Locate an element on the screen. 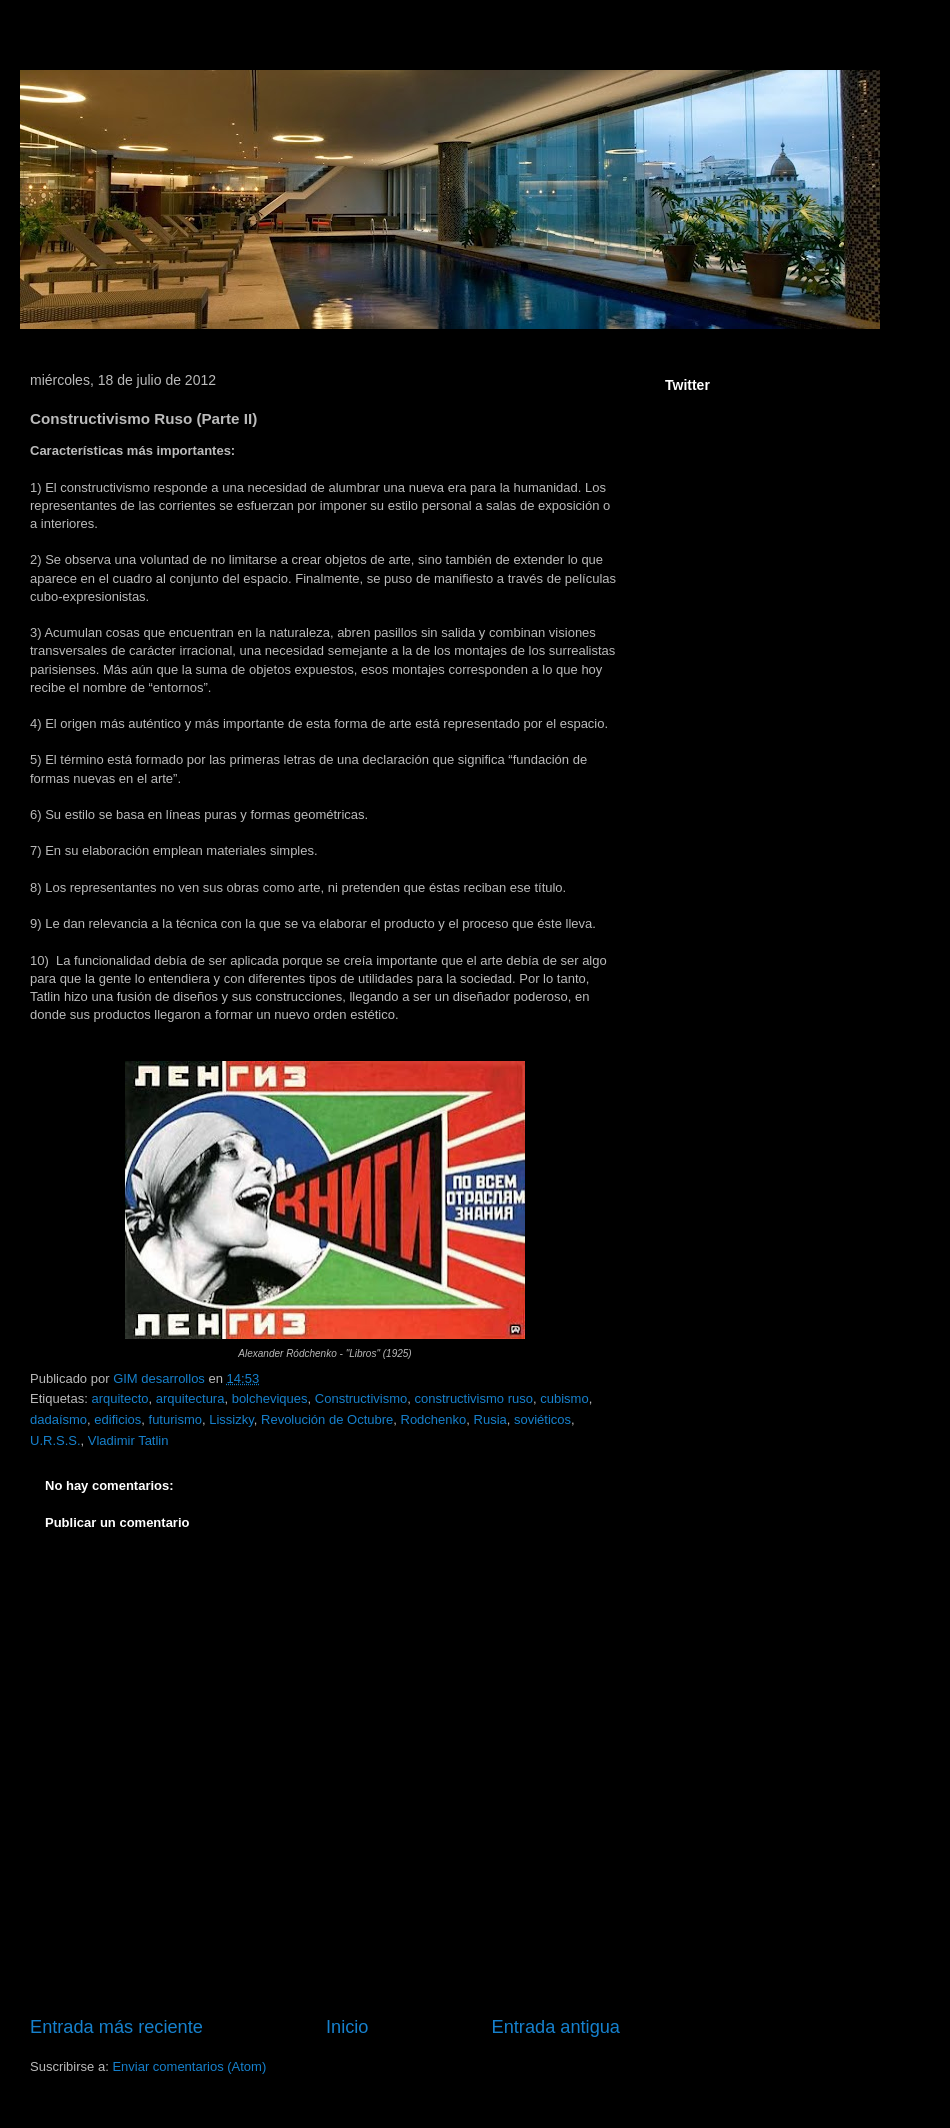 The width and height of the screenshot is (950, 2128). U.R.S.S. is located at coordinates (55, 1440).